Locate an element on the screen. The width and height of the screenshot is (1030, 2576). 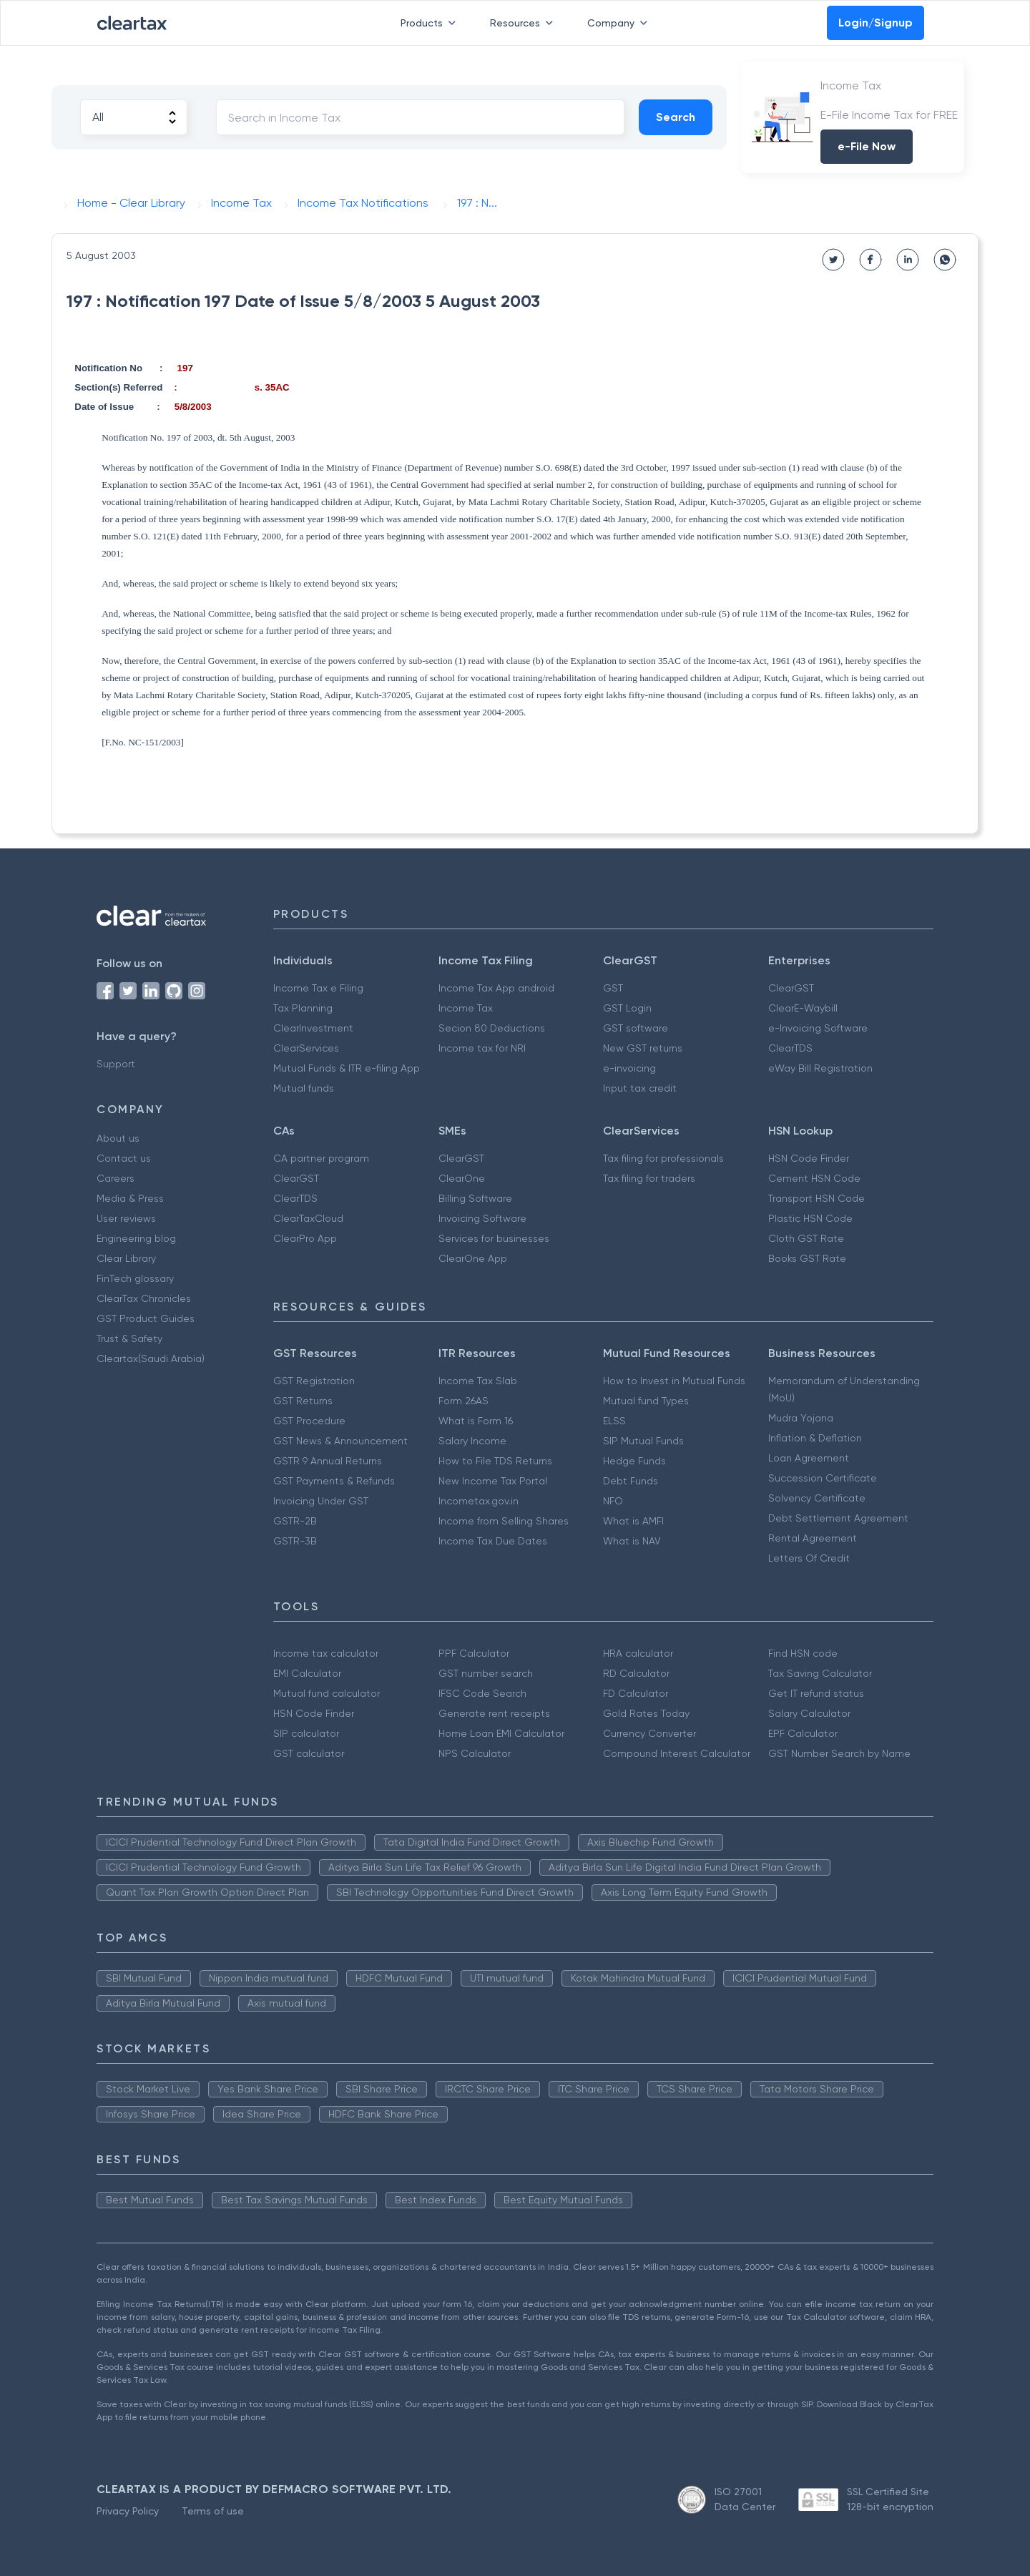
Input tax credit is located at coordinates (640, 1088).